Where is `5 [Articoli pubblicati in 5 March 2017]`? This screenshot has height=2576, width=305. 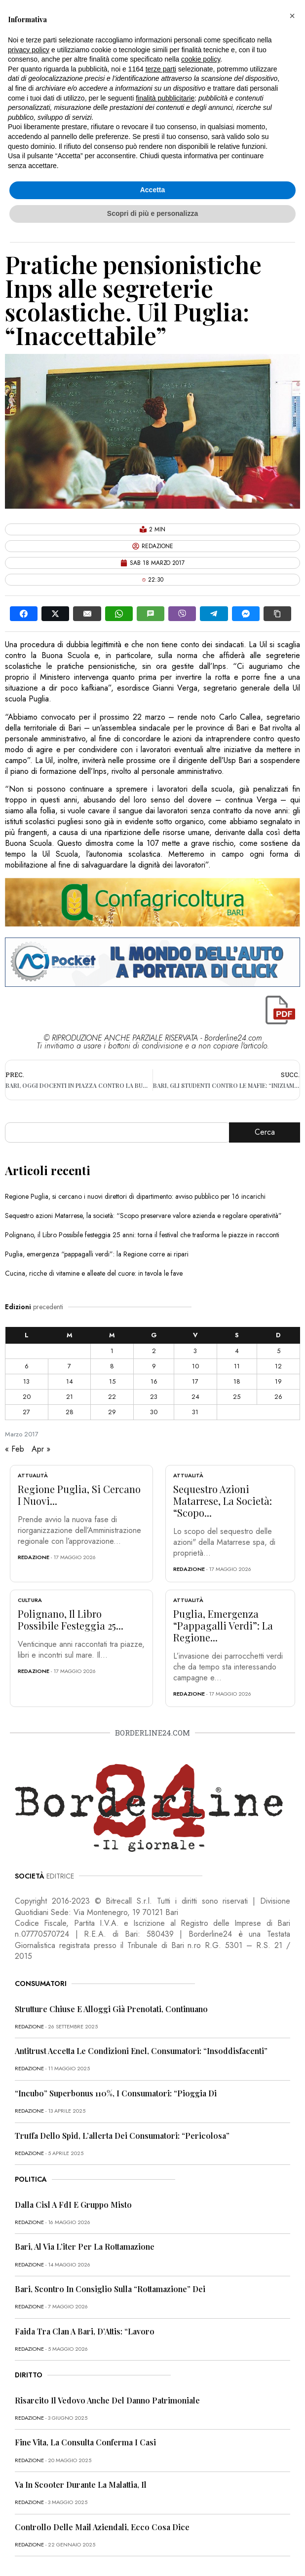 5 [Articoli pubblicati in 5 March 2017] is located at coordinates (278, 1351).